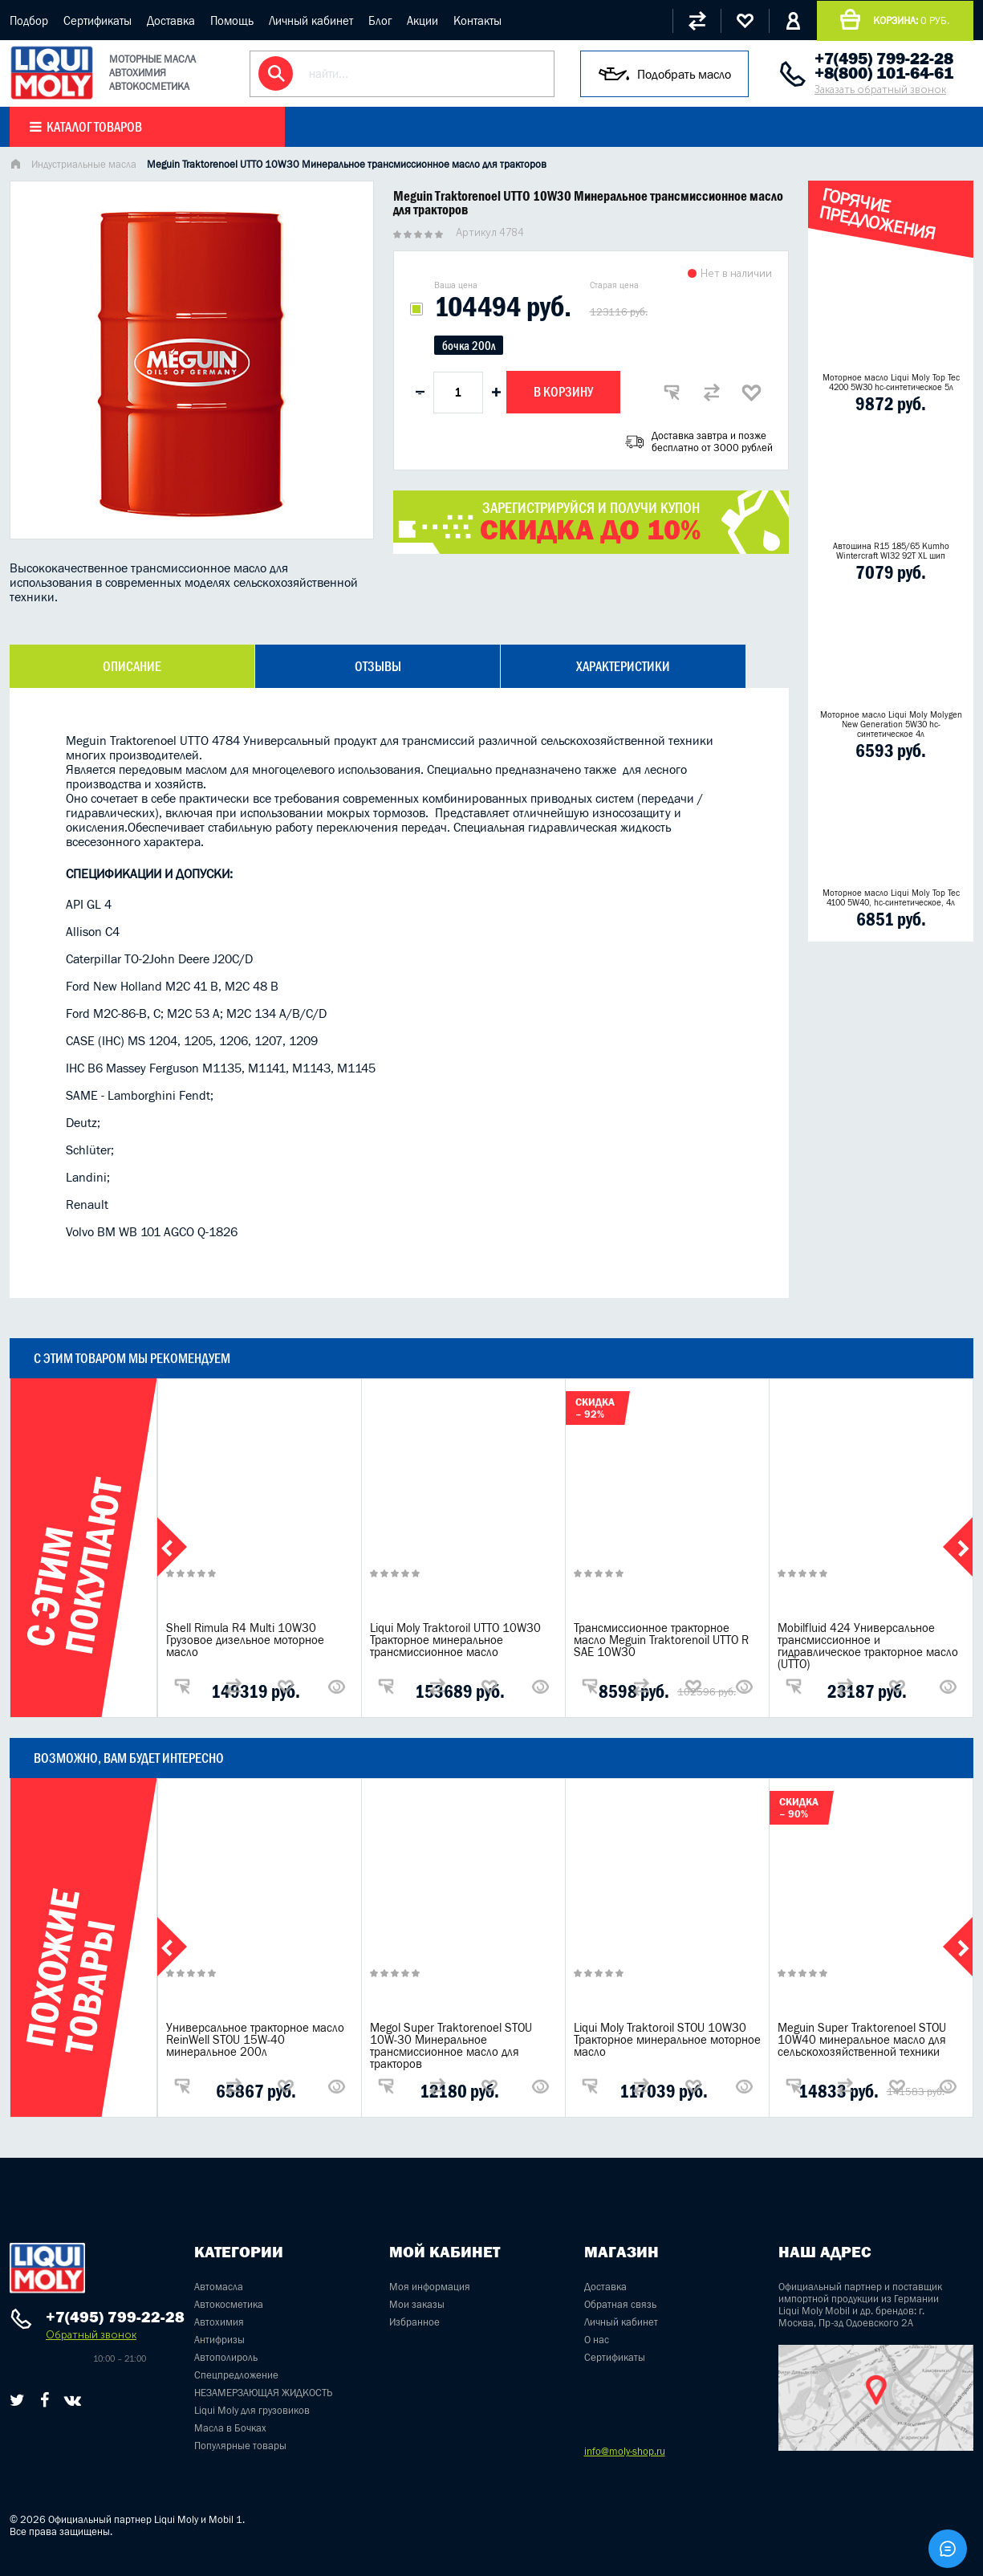  I want to click on Сертификаты, so click(97, 20).